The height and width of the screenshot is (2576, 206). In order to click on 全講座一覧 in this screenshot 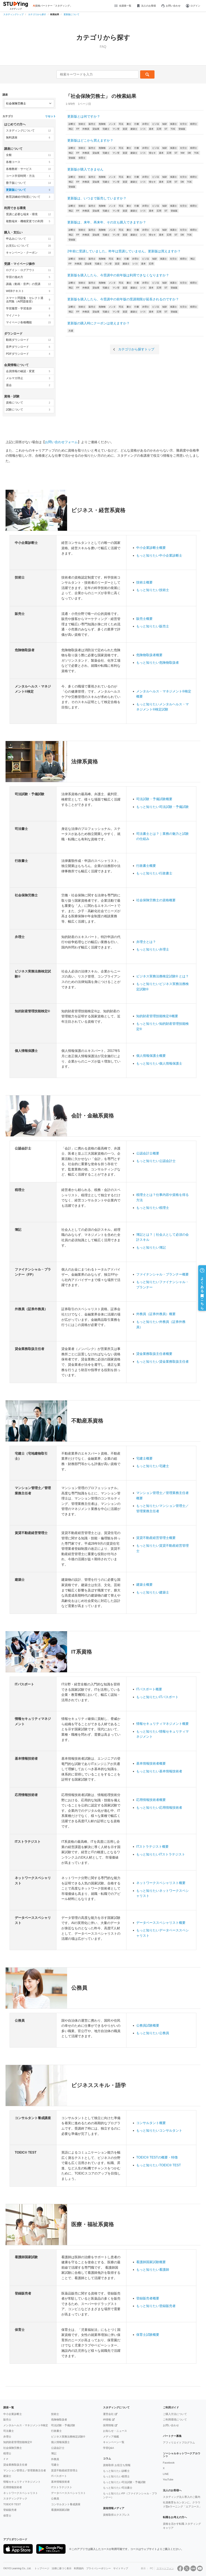, I will do `click(122, 6)`.